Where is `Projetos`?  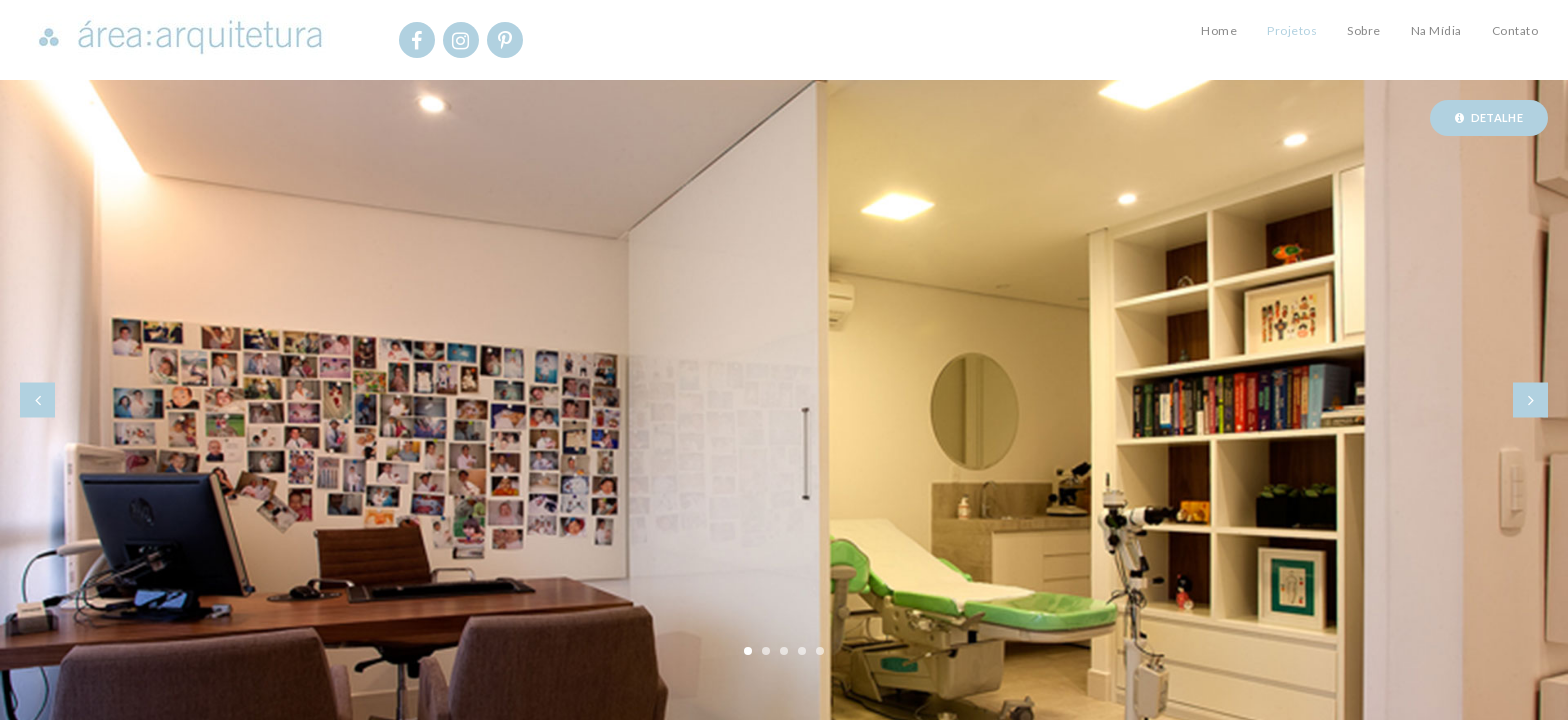
Projetos is located at coordinates (1292, 30).